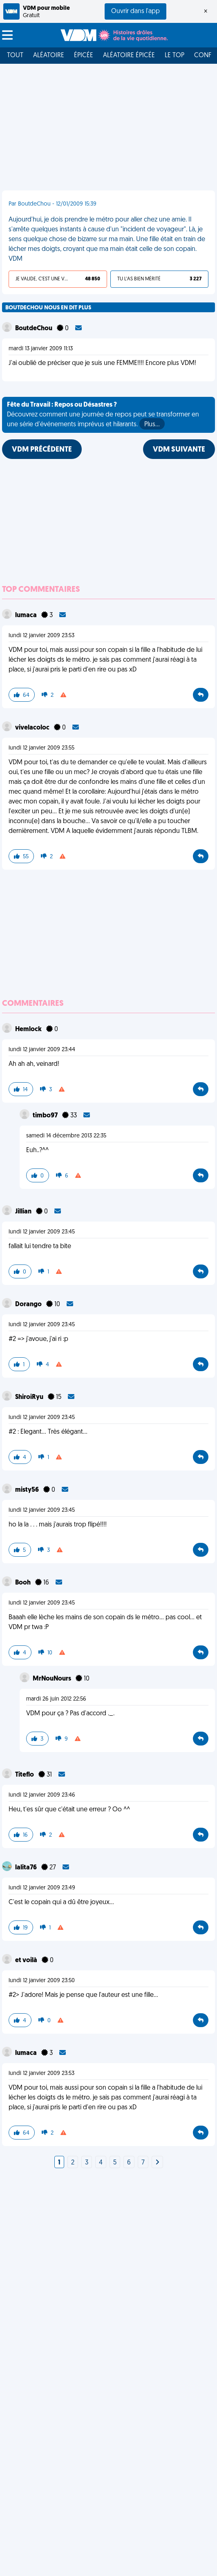 The image size is (217, 2576). What do you see at coordinates (26, 615) in the screenshot?
I see `lumaca` at bounding box center [26, 615].